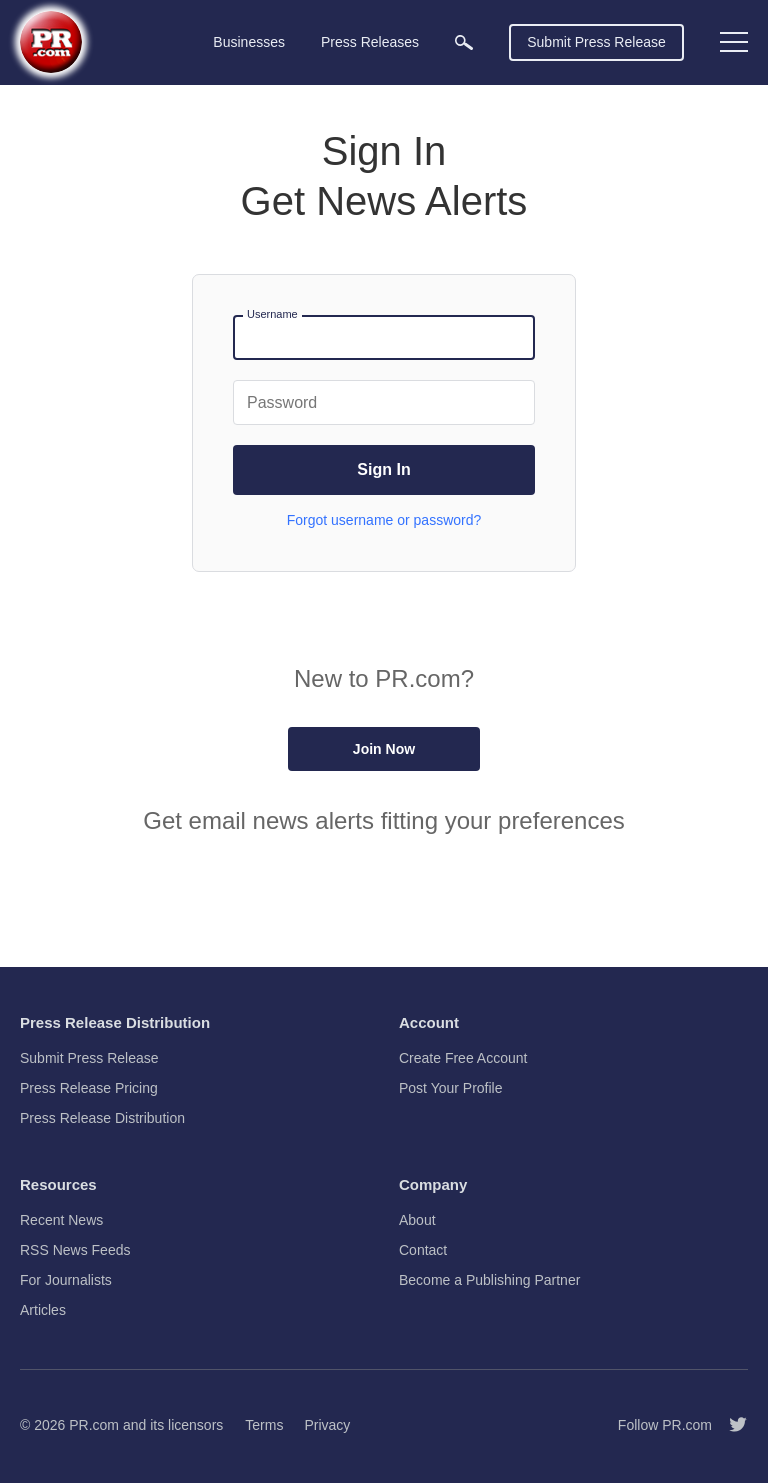 The height and width of the screenshot is (1483, 768). What do you see at coordinates (66, 1280) in the screenshot?
I see `For Journalists` at bounding box center [66, 1280].